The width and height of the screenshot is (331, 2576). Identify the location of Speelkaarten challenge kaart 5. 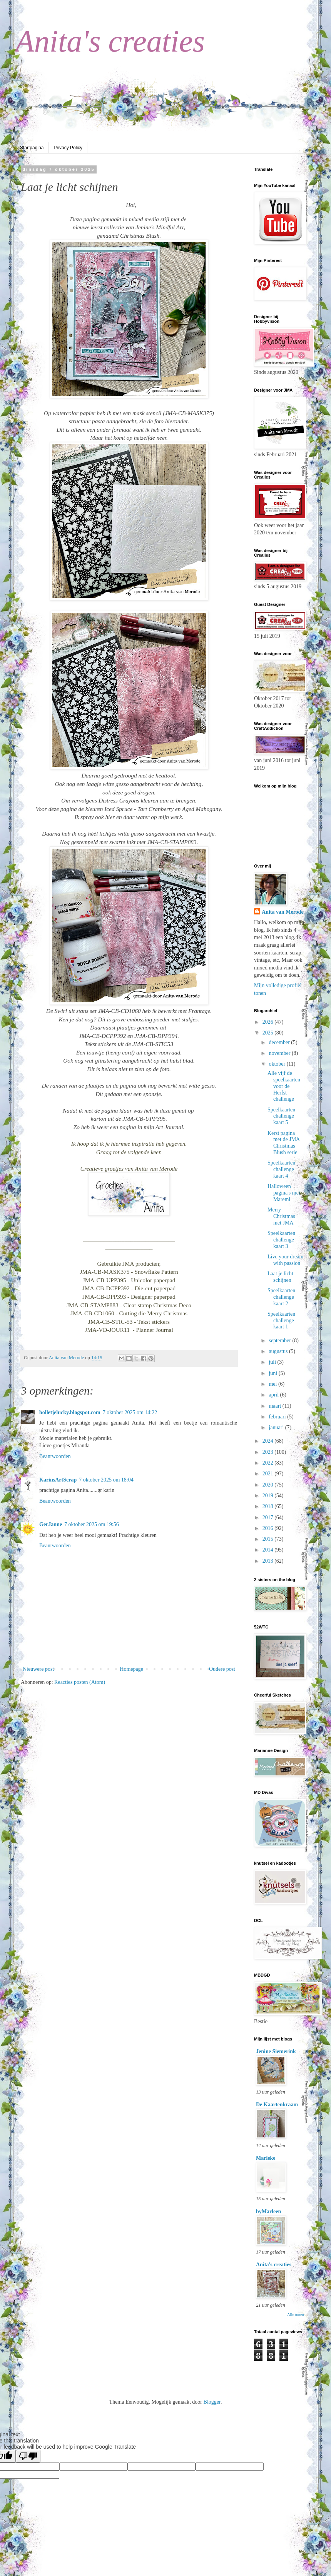
(281, 1116).